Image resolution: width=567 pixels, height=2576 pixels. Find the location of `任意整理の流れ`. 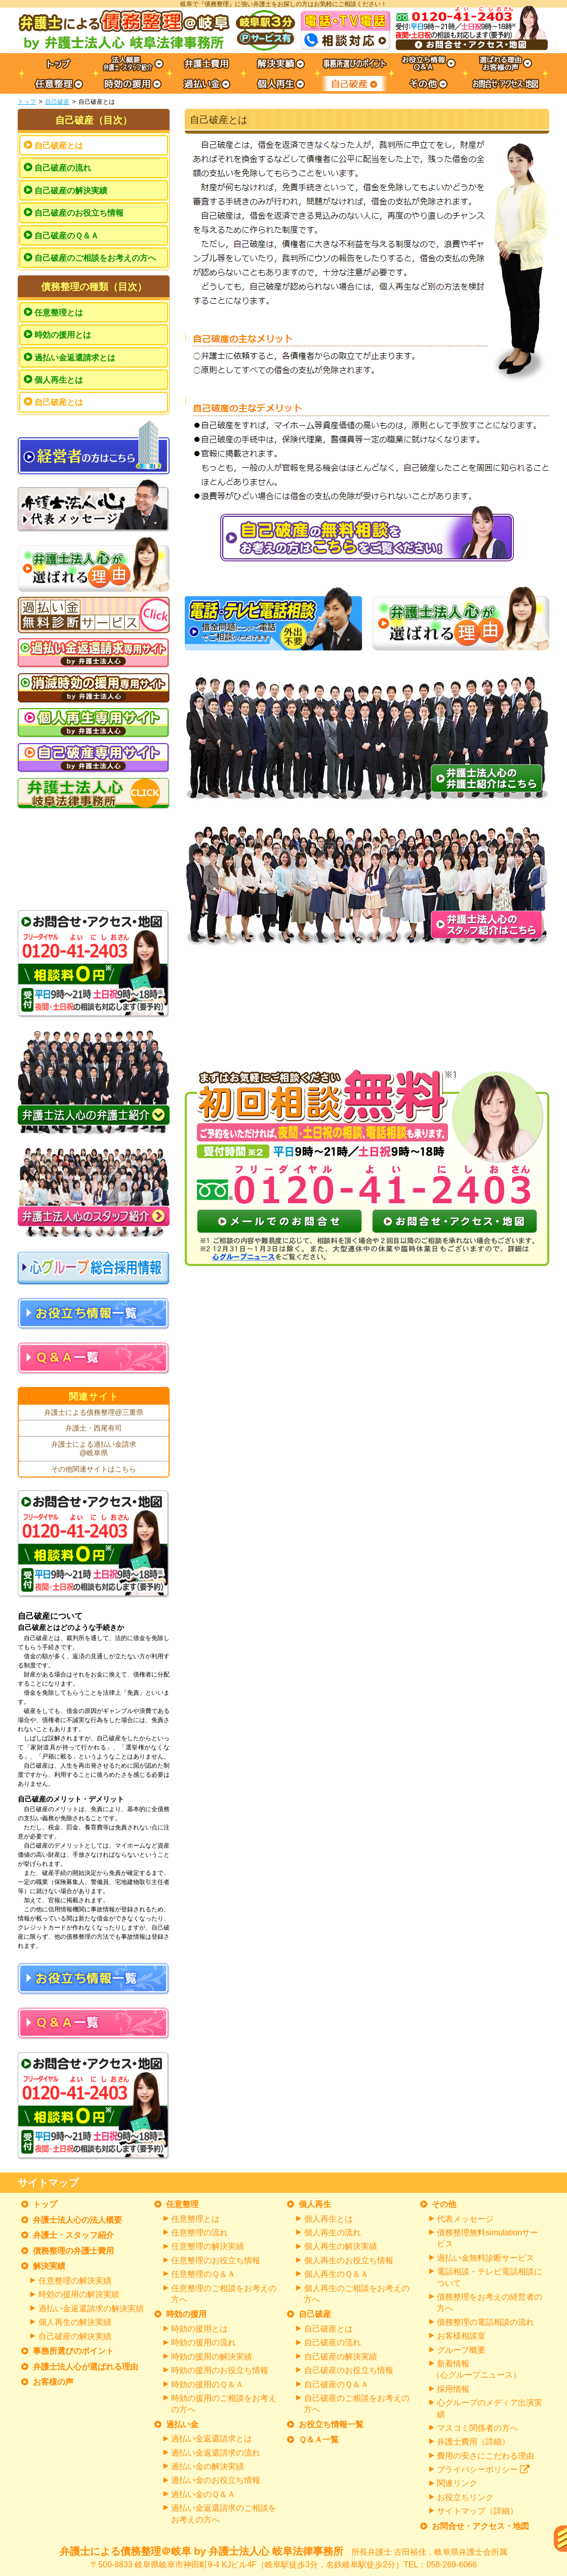

任意整理の流れ is located at coordinates (199, 2232).